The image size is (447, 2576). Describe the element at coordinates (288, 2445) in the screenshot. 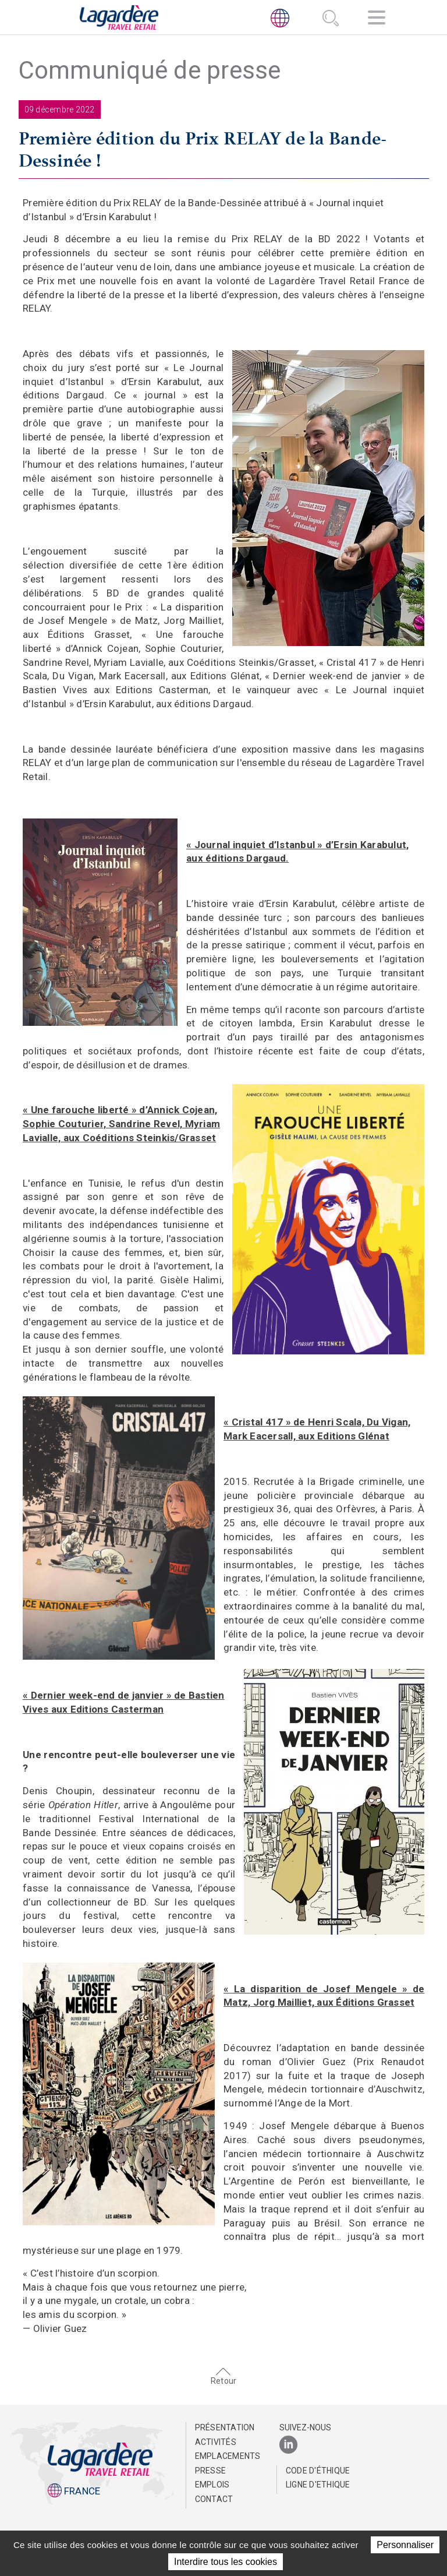

I see `[LinkedIn]` at that location.